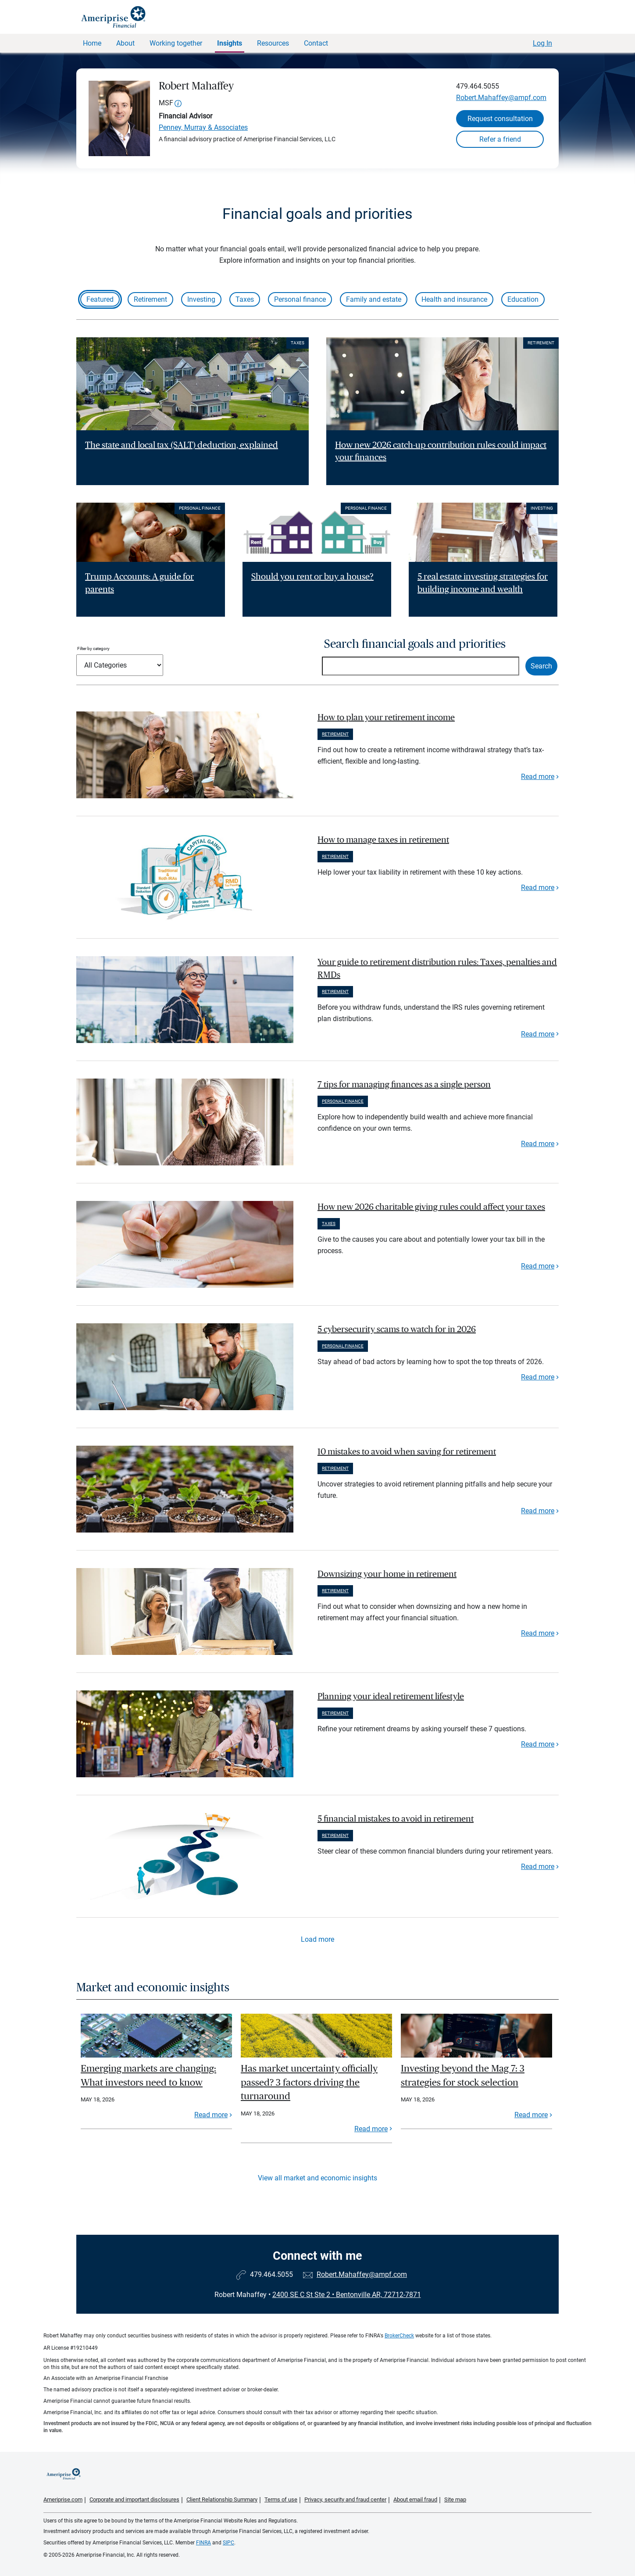 The image size is (635, 2576). Describe the element at coordinates (404, 1084) in the screenshot. I see `7 tips for managing finances as a single person [paragraph]` at that location.